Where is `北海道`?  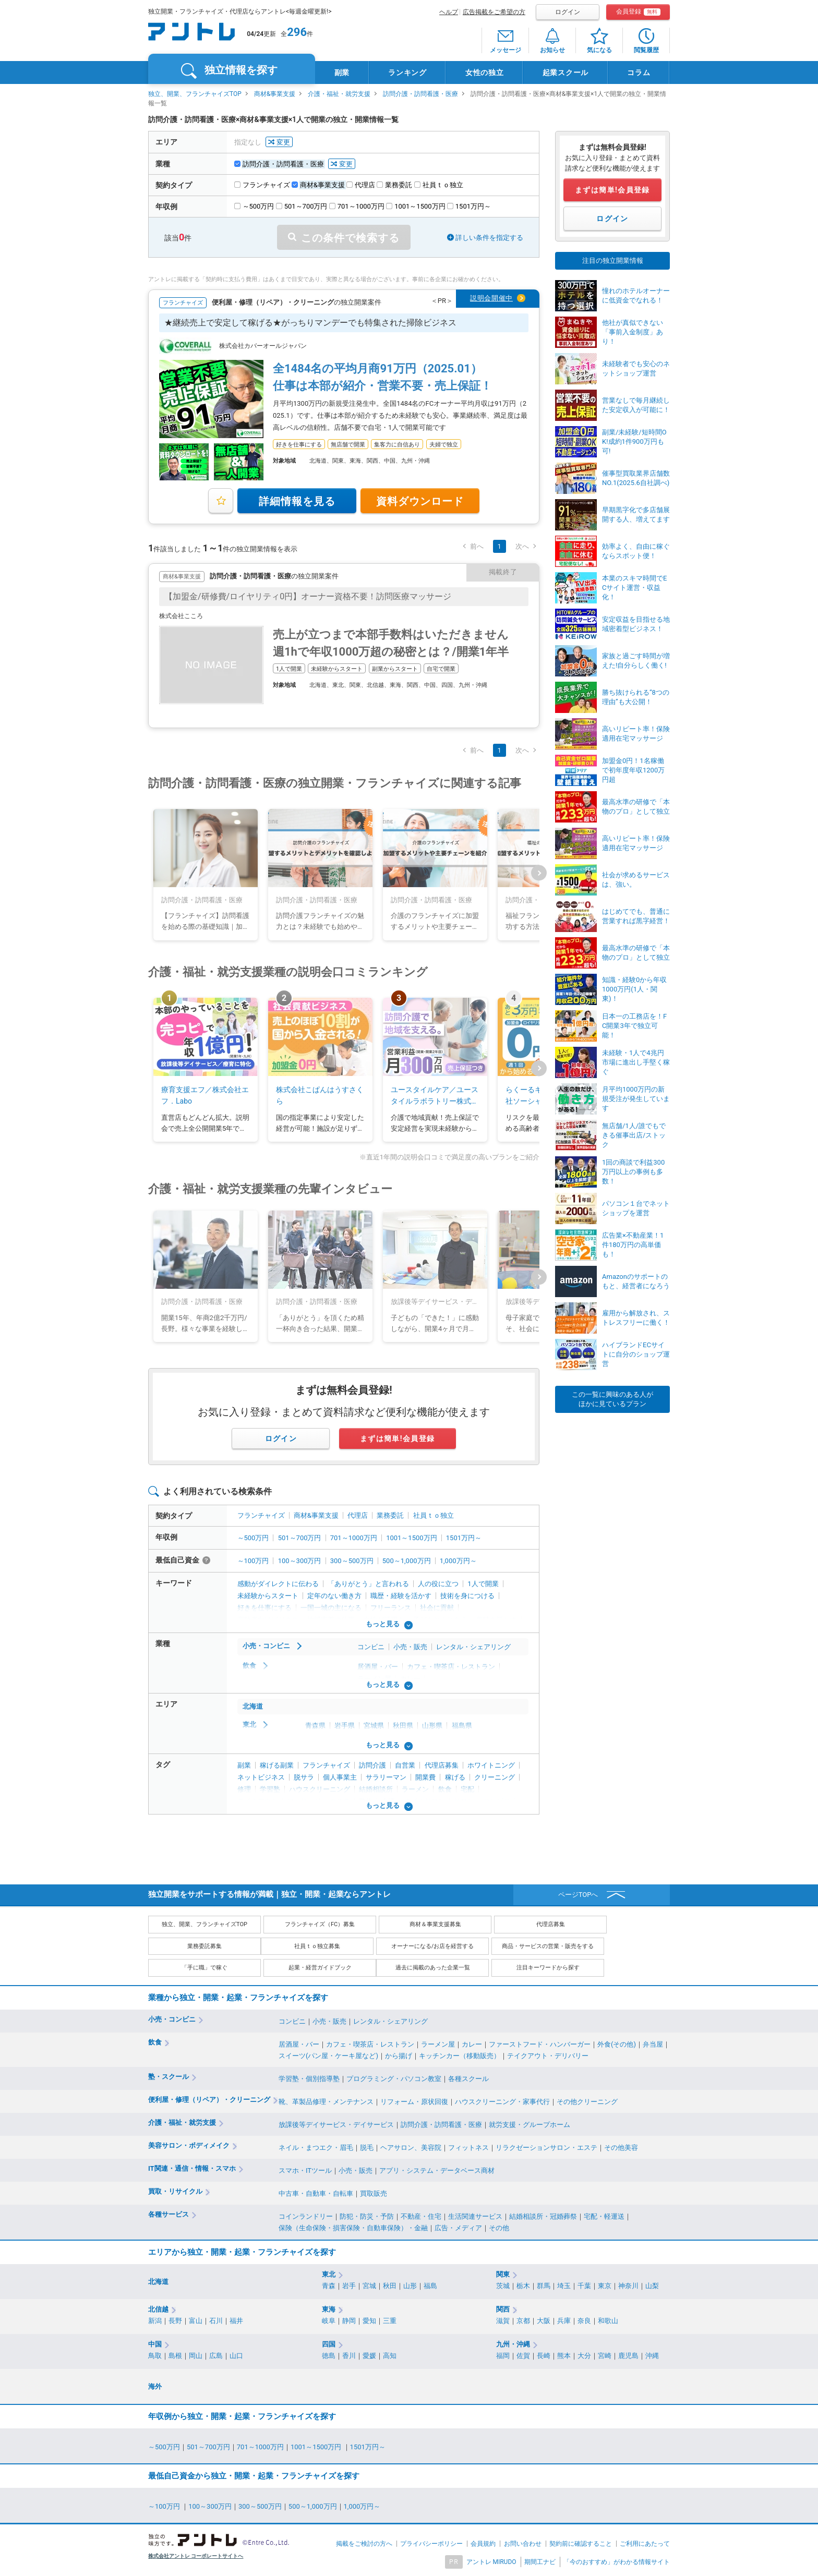
北海道 is located at coordinates (253, 1706).